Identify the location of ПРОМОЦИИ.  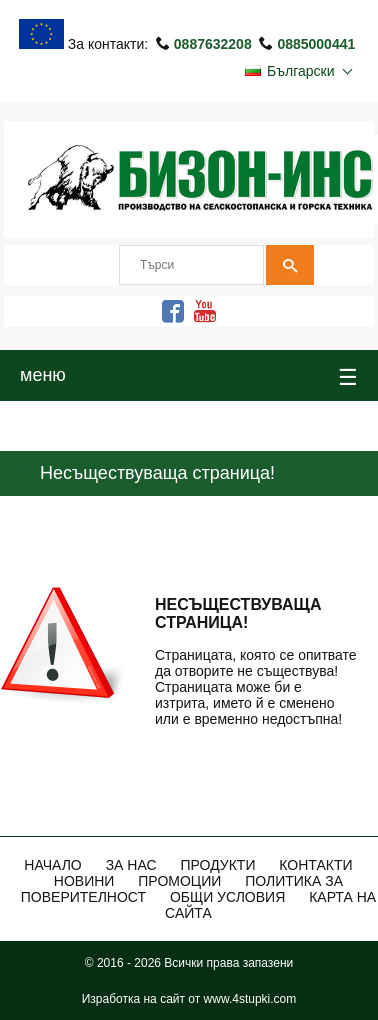
(179, 881).